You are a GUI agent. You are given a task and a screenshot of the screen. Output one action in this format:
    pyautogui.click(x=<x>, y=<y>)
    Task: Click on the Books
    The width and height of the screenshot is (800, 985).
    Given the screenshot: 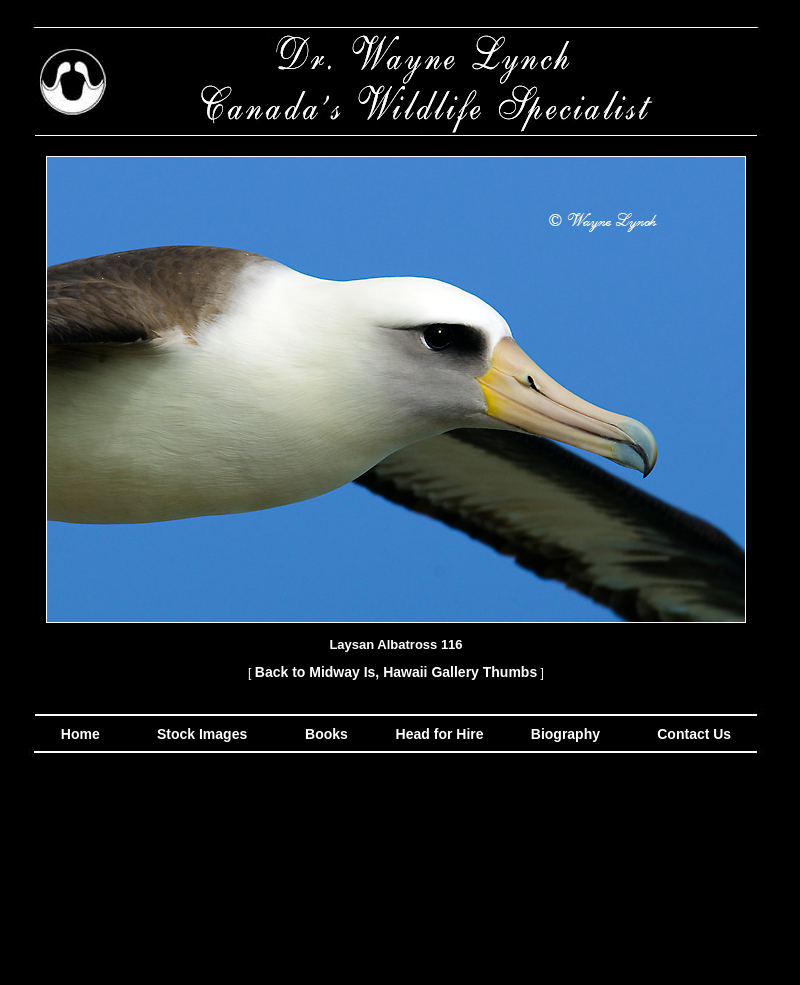 What is the action you would take?
    pyautogui.click(x=328, y=734)
    